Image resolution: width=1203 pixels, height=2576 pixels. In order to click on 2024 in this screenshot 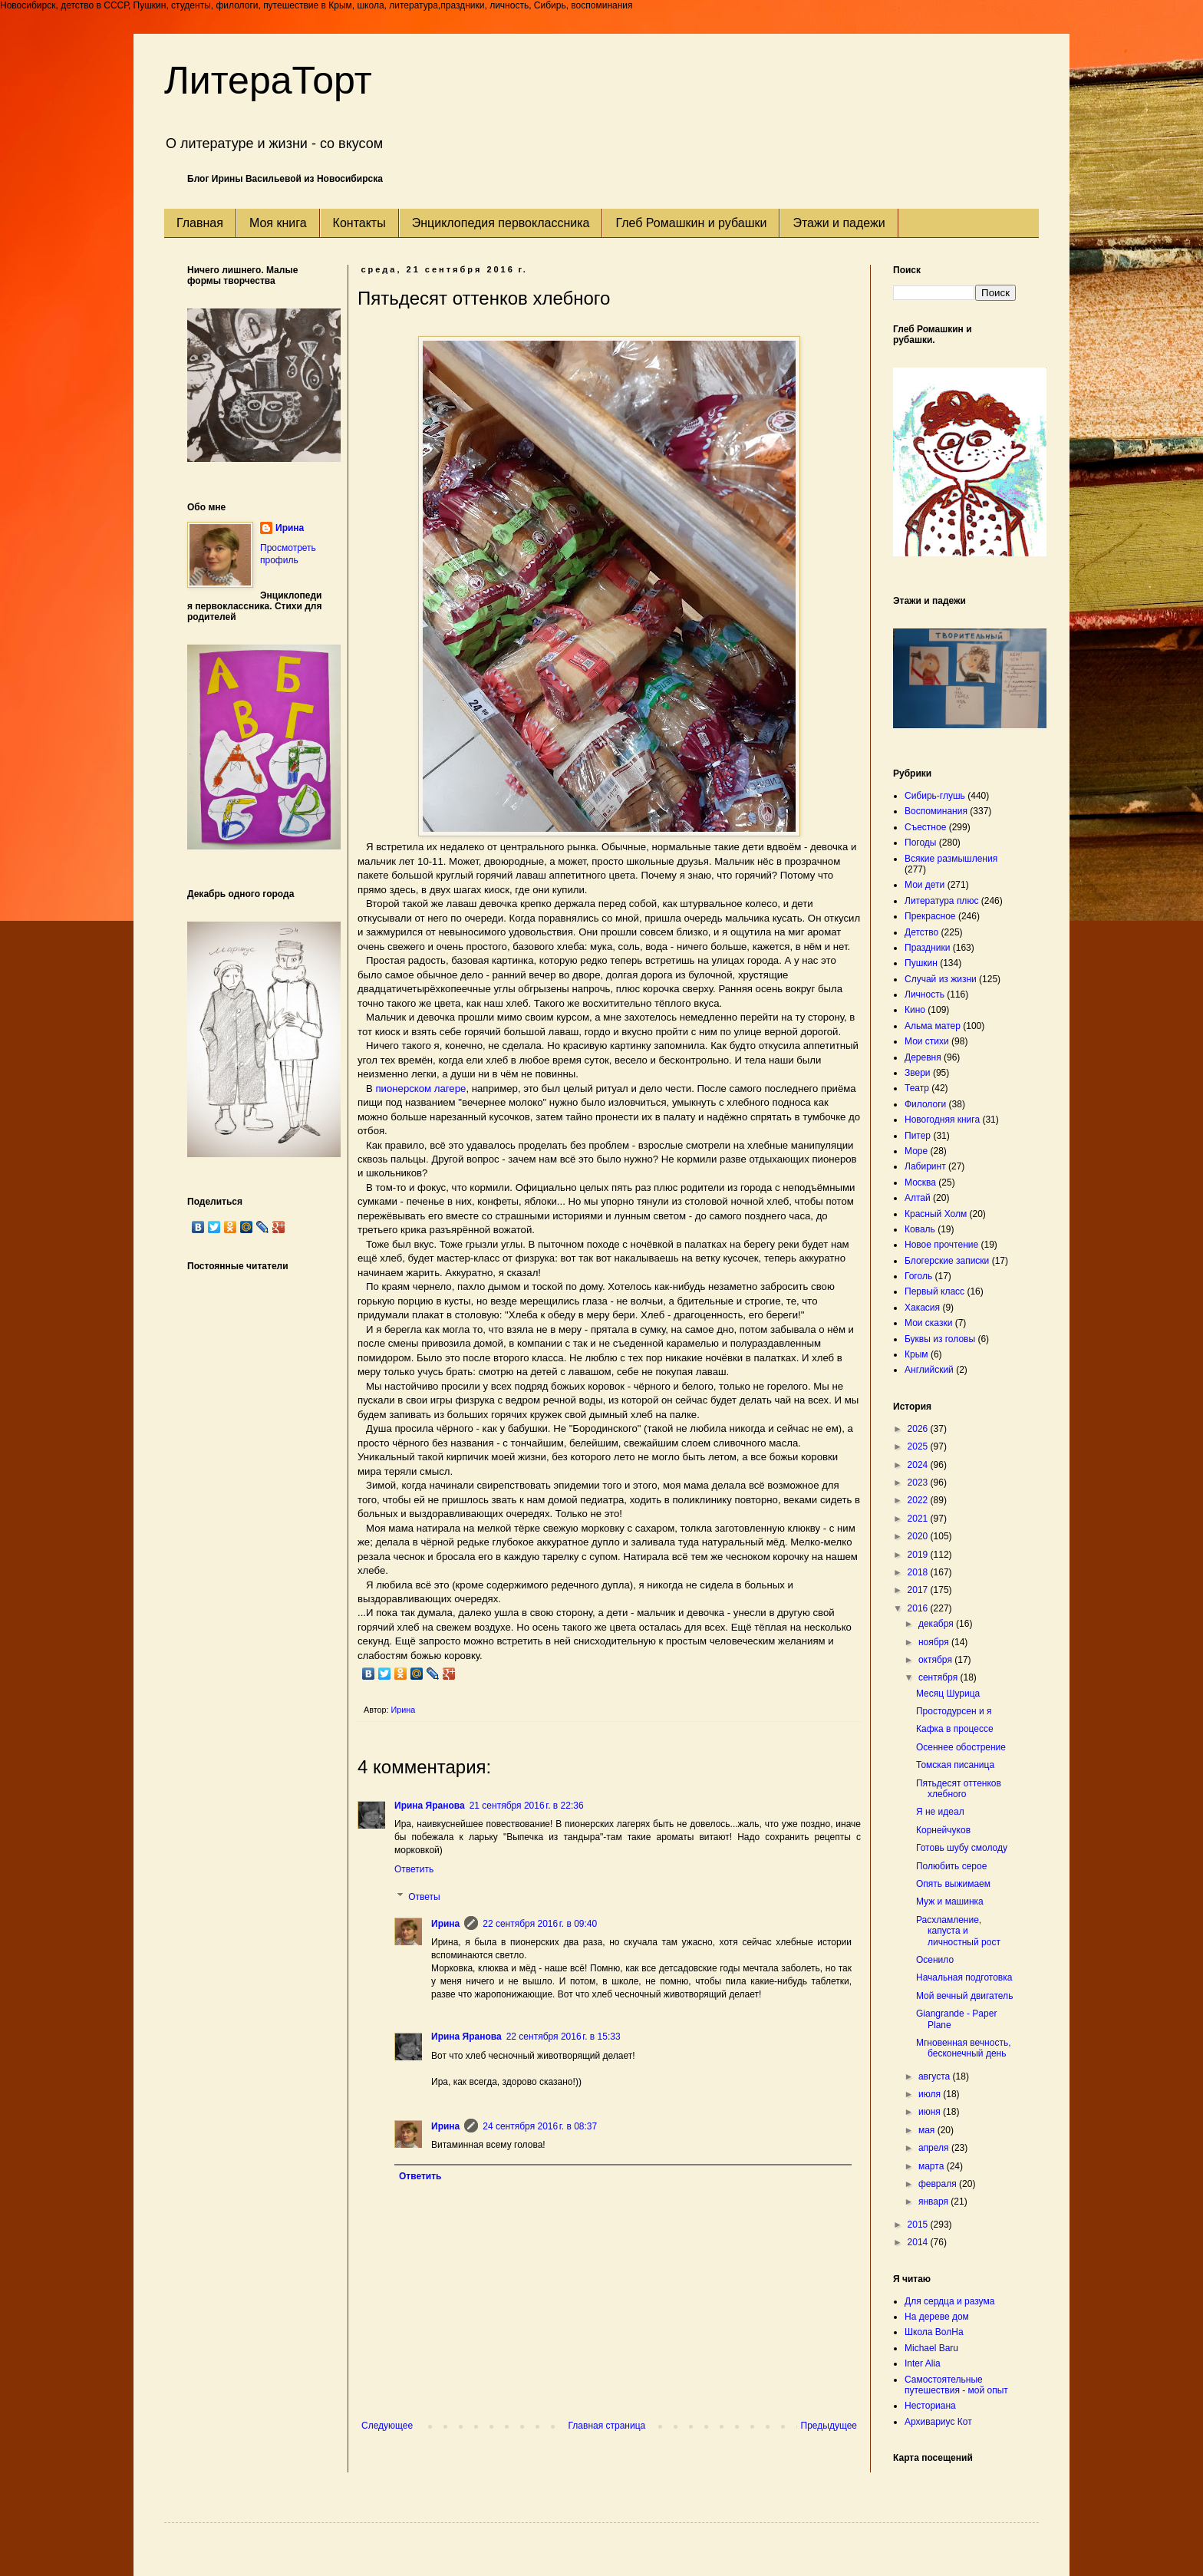, I will do `click(919, 1465)`.